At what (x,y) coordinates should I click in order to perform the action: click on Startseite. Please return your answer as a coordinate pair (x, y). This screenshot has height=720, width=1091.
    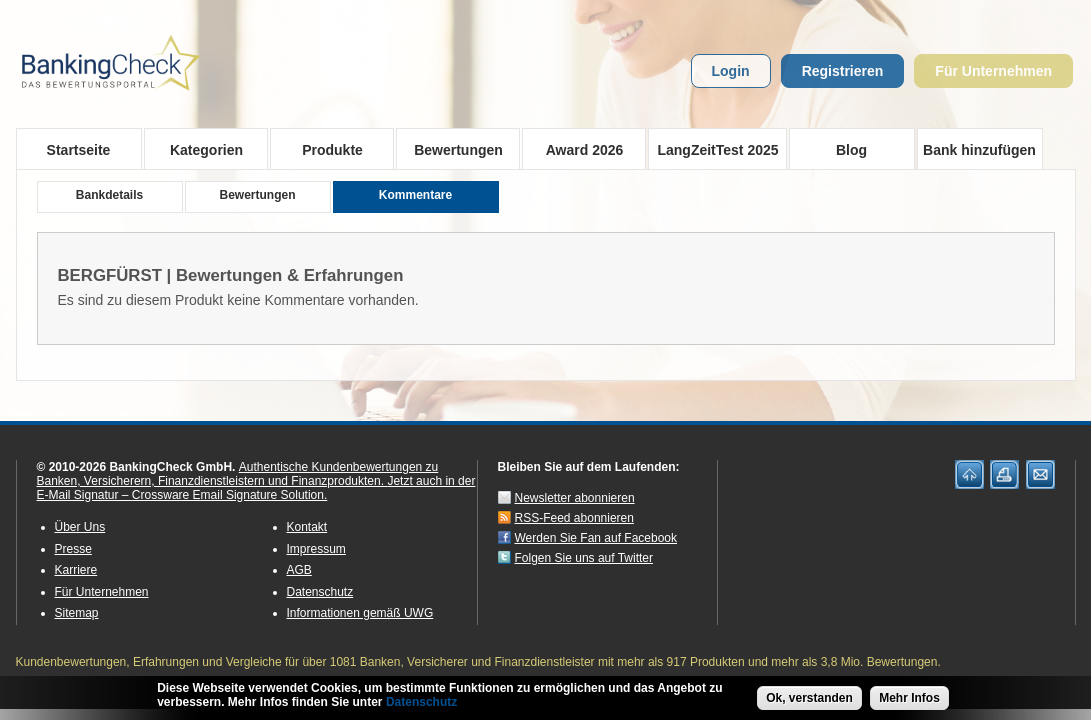
    Looking at the image, I should click on (79, 150).